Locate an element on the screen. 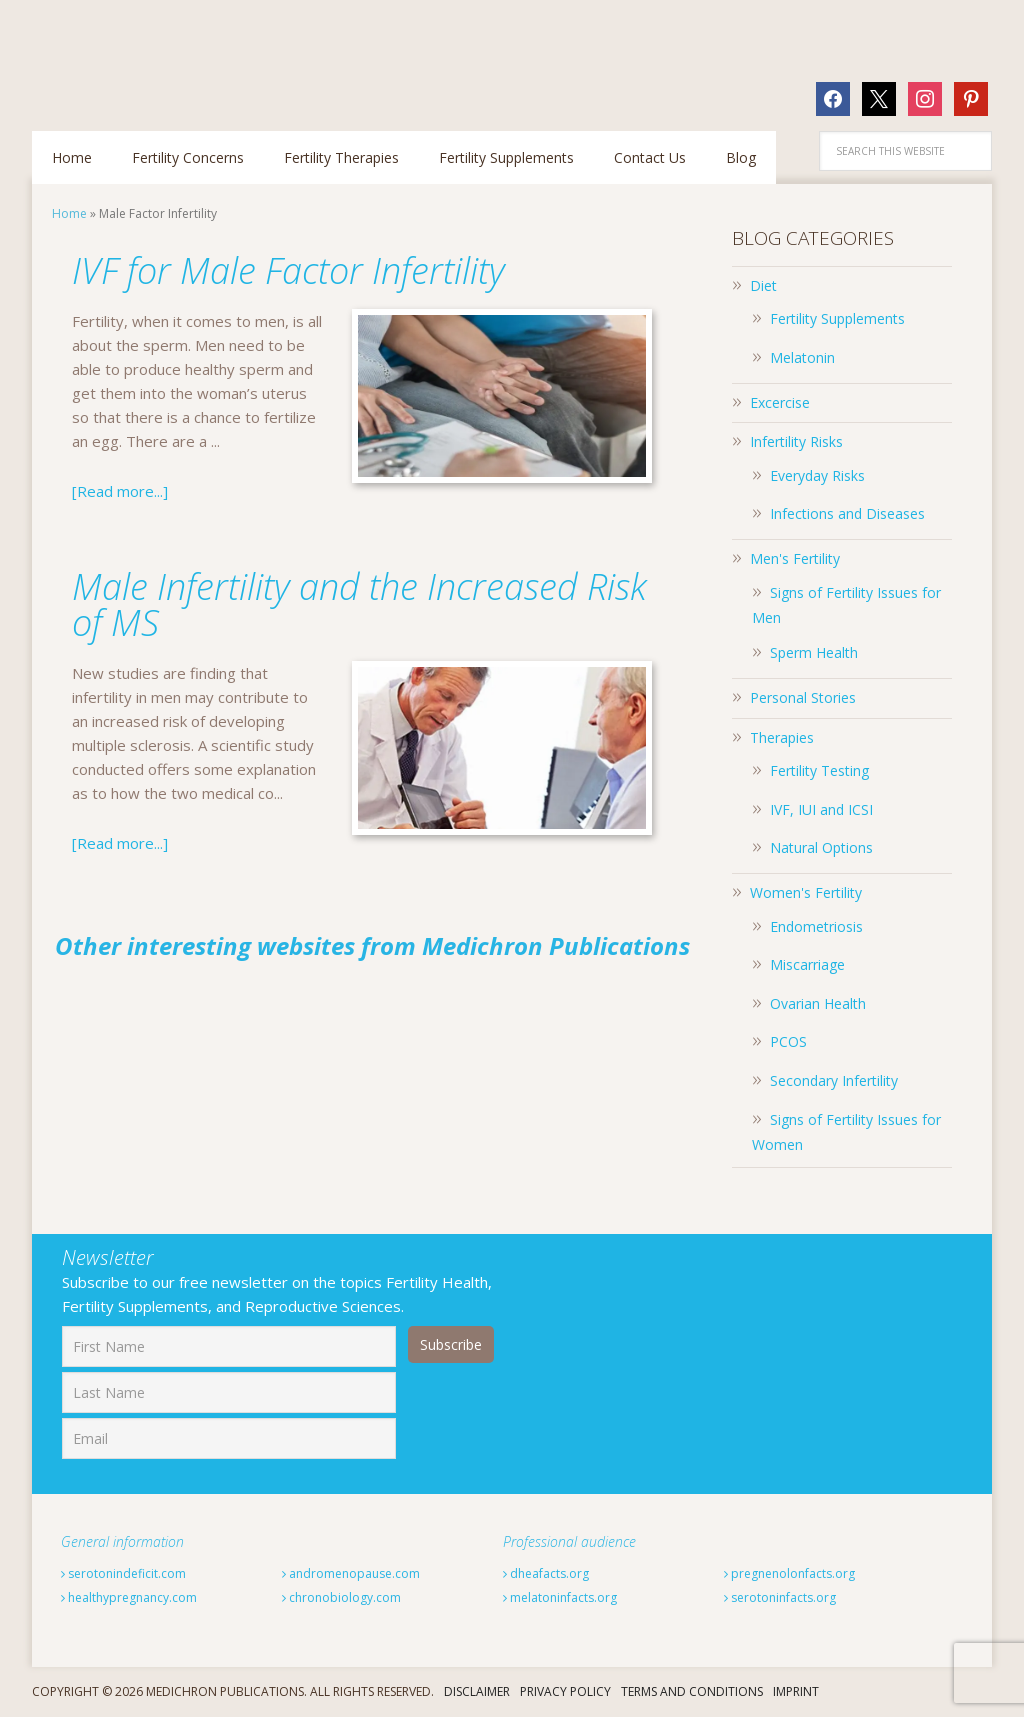 This screenshot has width=1024, height=1717. chronobiology.com is located at coordinates (341, 1597).